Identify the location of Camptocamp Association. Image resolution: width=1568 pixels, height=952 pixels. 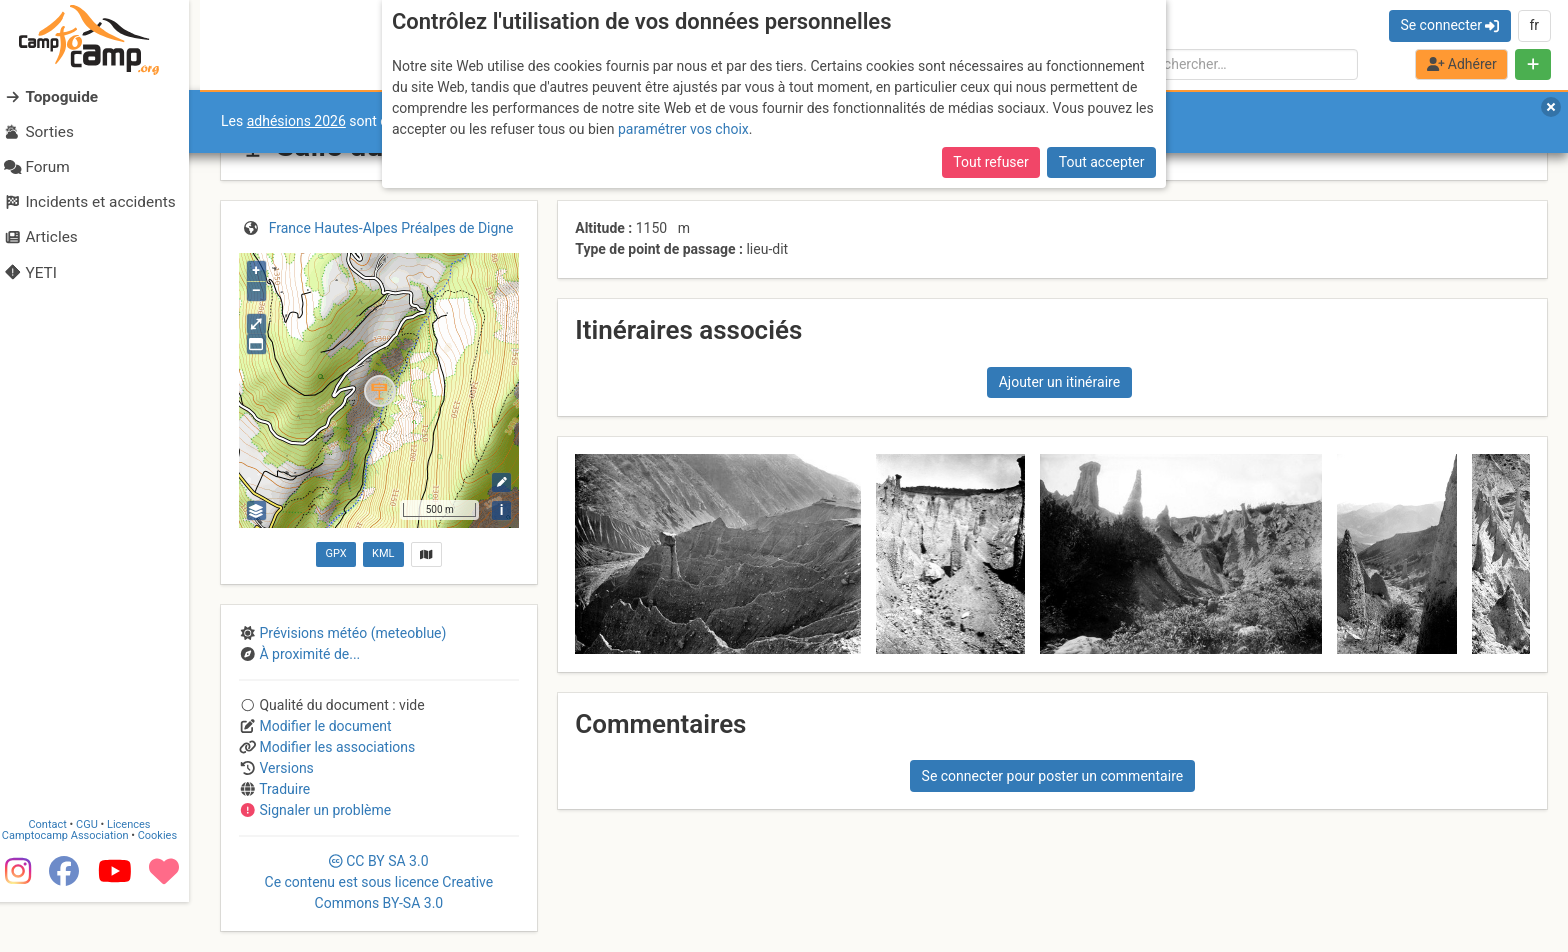
(75, 885).